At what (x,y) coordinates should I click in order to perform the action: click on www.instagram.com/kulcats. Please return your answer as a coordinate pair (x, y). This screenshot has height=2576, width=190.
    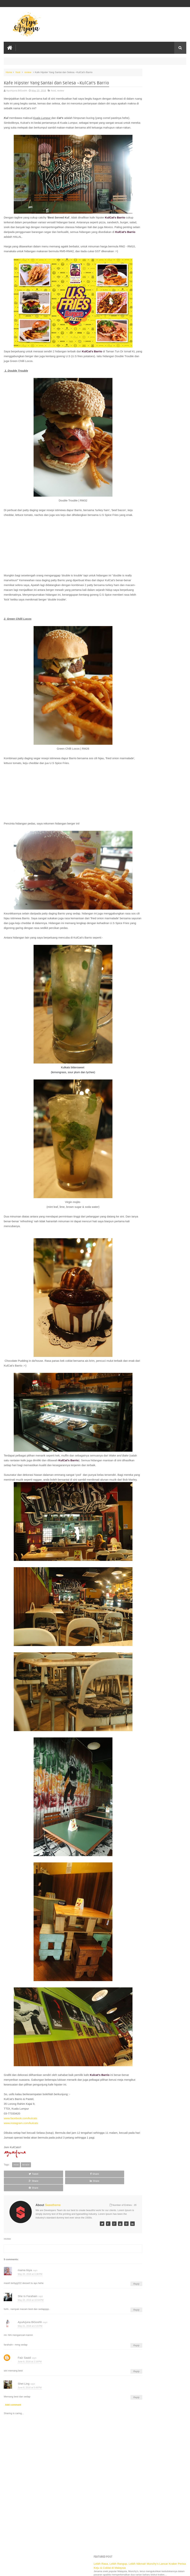
    Looking at the image, I should click on (21, 2155).